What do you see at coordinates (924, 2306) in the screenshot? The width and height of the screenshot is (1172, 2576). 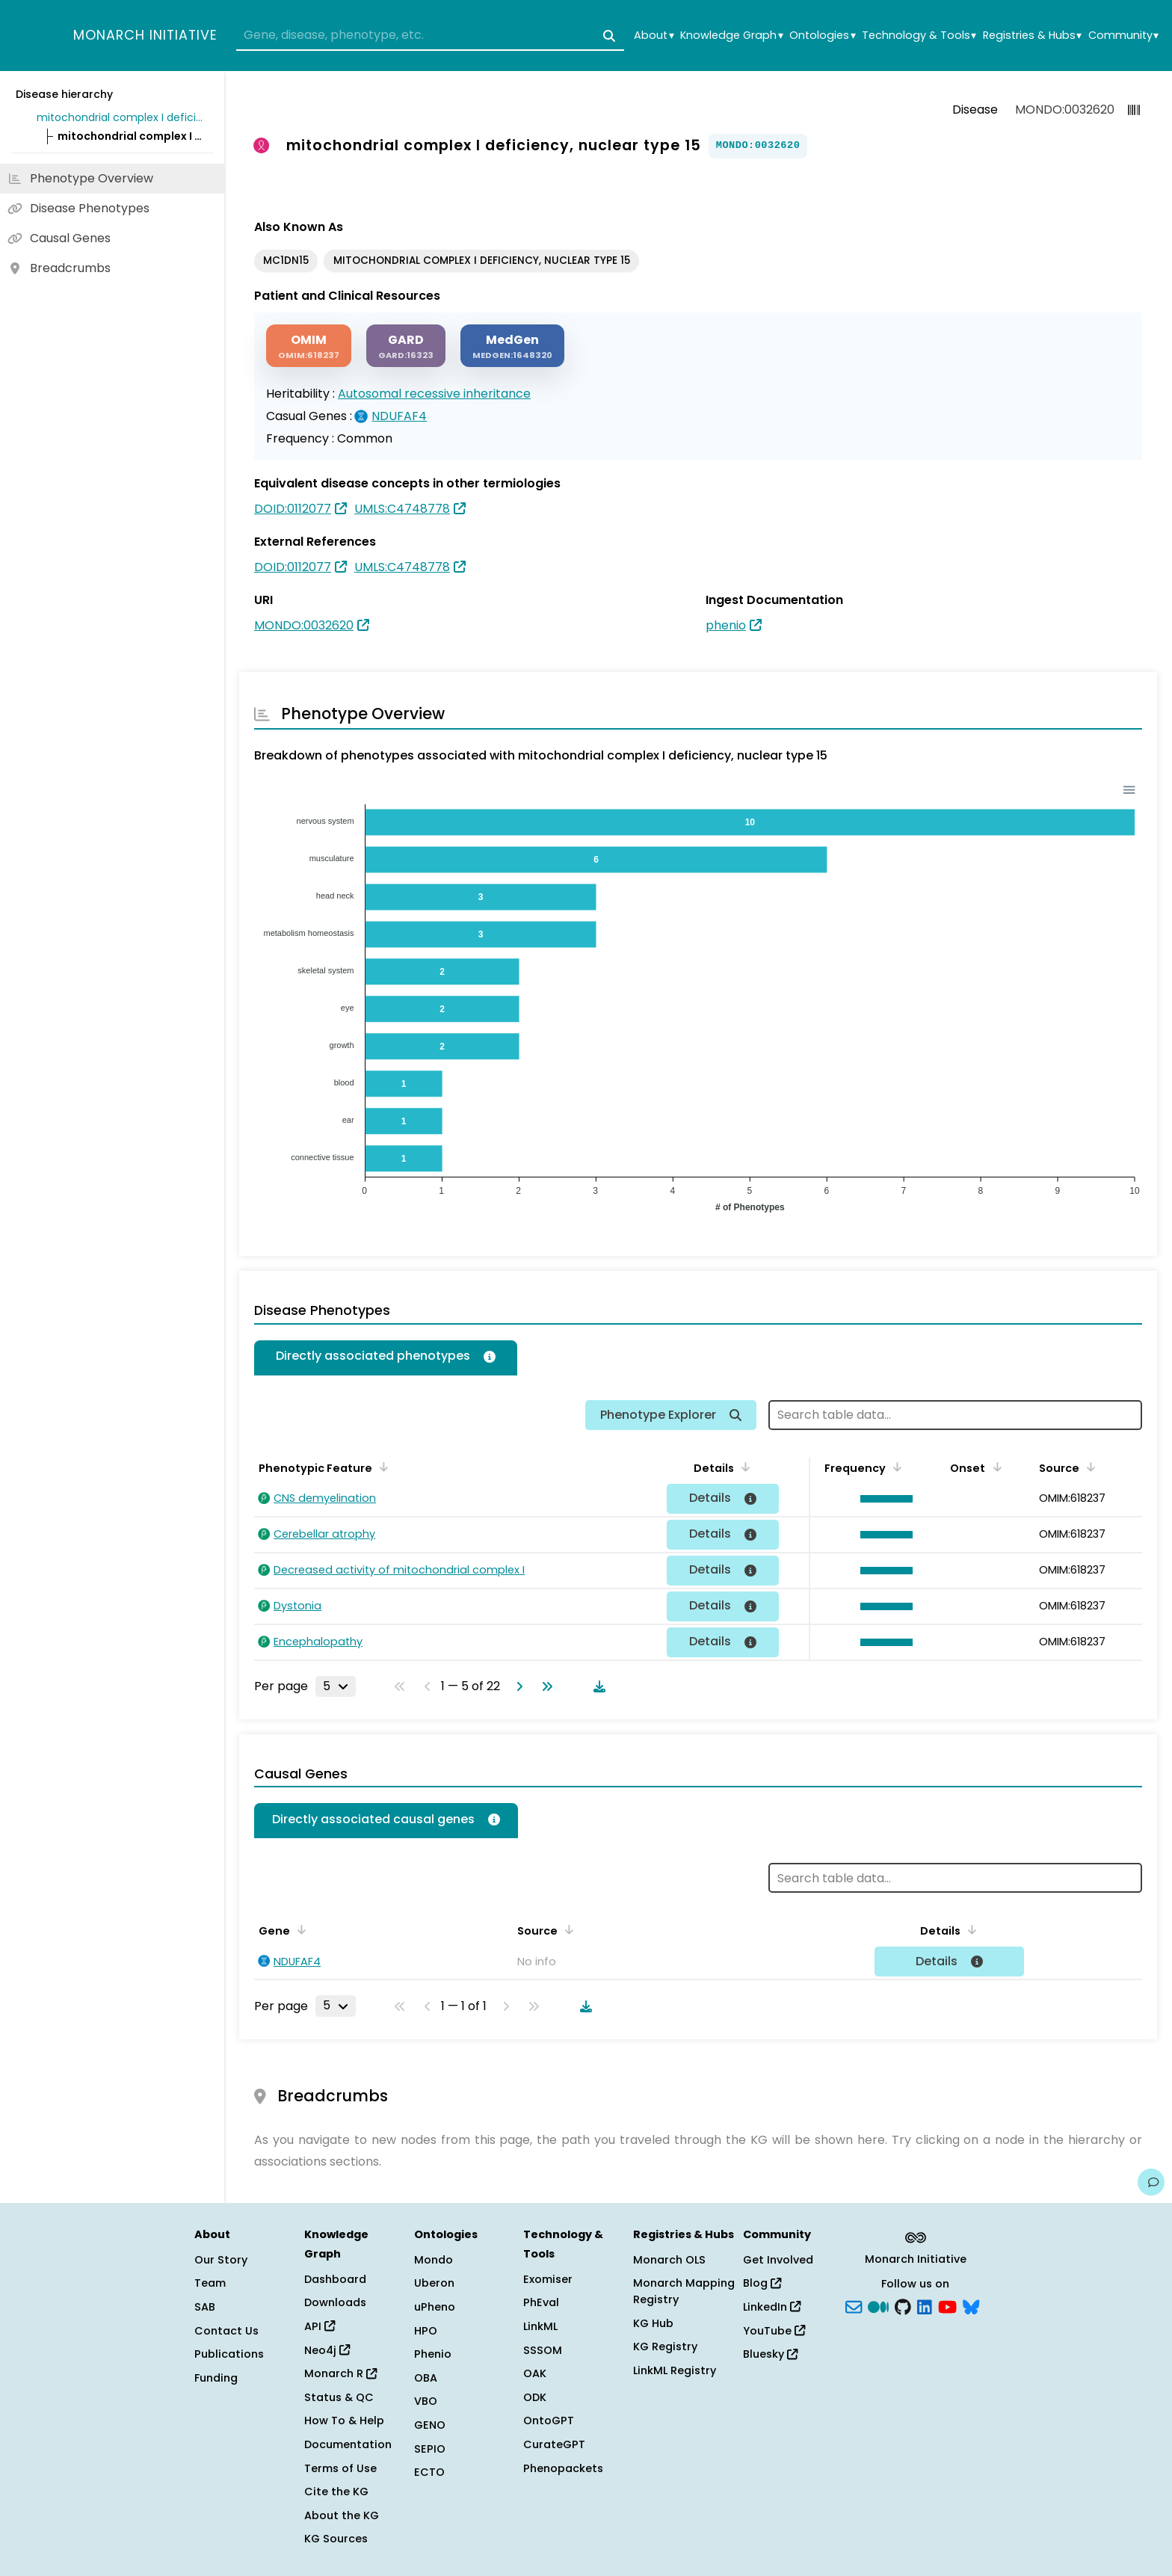 I see `[LinkedIn]` at bounding box center [924, 2306].